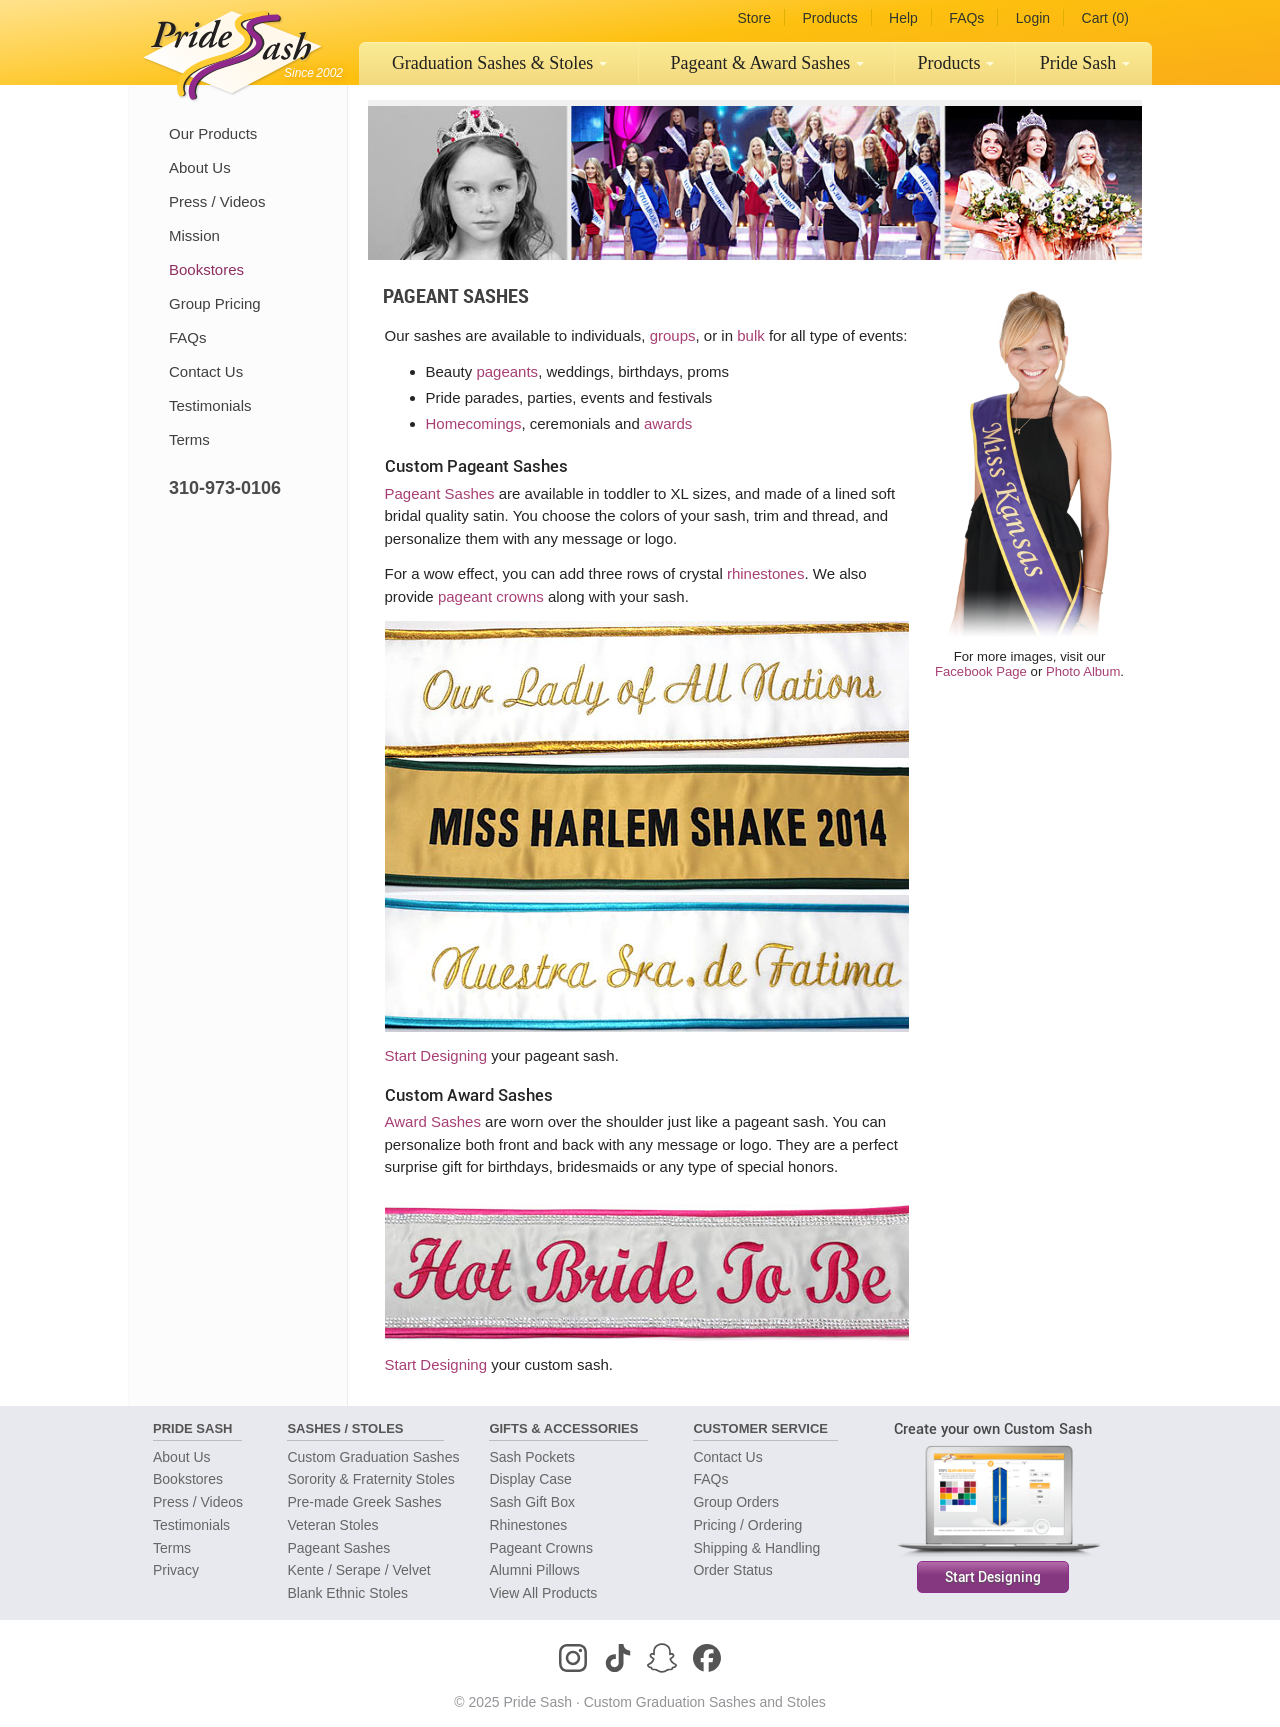  What do you see at coordinates (751, 335) in the screenshot?
I see `bulk` at bounding box center [751, 335].